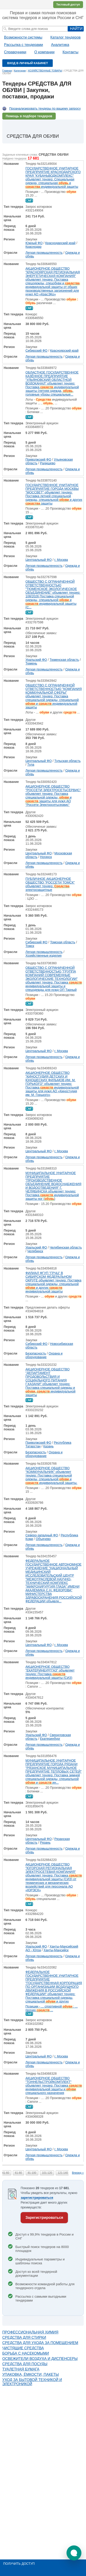  What do you see at coordinates (53, 2085) in the screenshot?
I see `АКЦИОНЕРНОЕ ОБЩЕСТВО "ТОННЕЛЬСТРОЙКОМПЛЕКТ" объявляет тендер: Поставка индивидуальной защиты и специального назначения` at bounding box center [53, 2085].